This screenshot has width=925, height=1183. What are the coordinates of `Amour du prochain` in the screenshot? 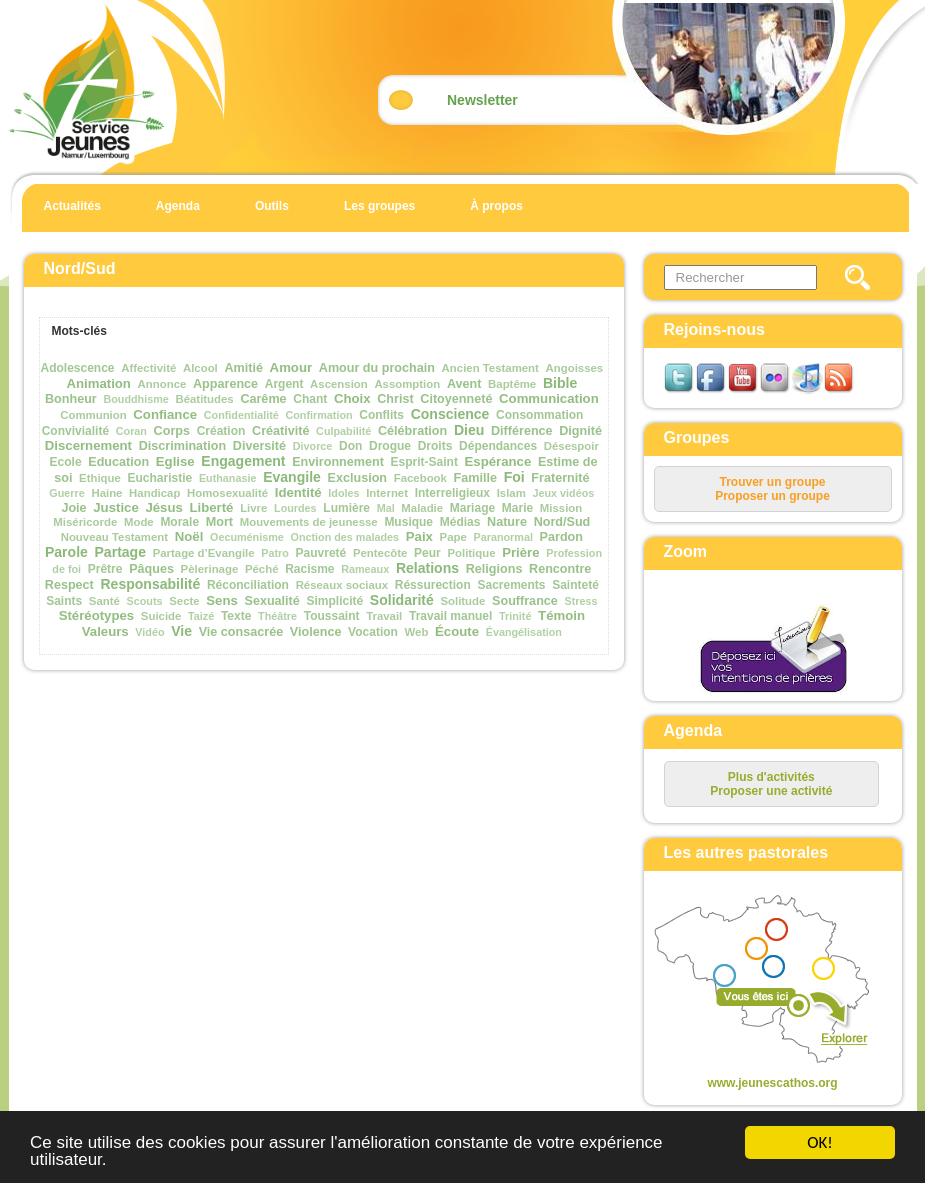 It's located at (377, 368).